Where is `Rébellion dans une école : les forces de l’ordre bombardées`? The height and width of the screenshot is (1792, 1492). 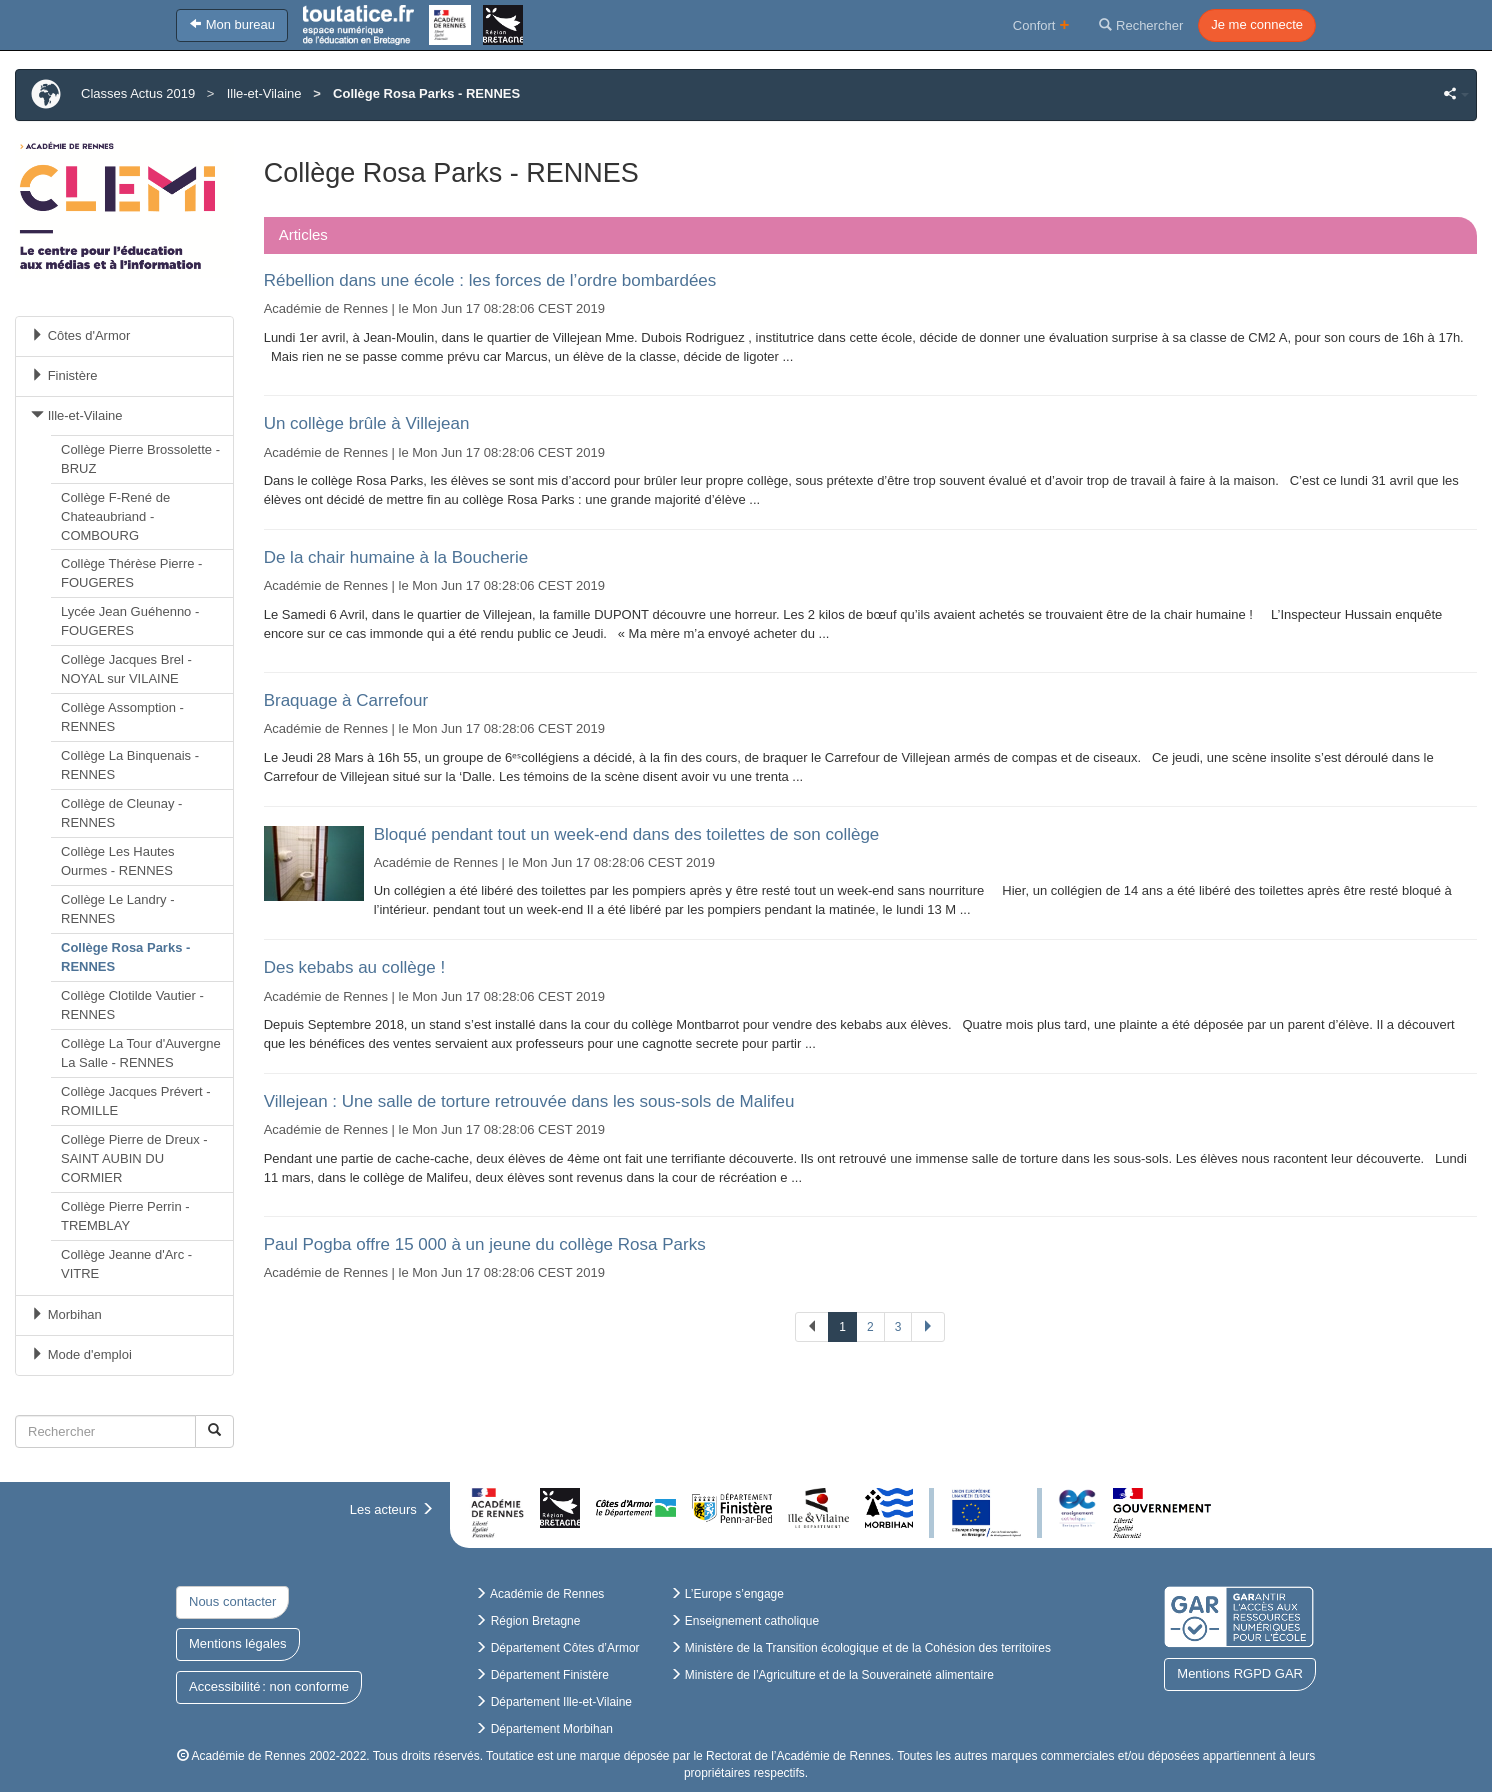 Rébellion dans une école : les forces de l’ordre bombardées is located at coordinates (490, 280).